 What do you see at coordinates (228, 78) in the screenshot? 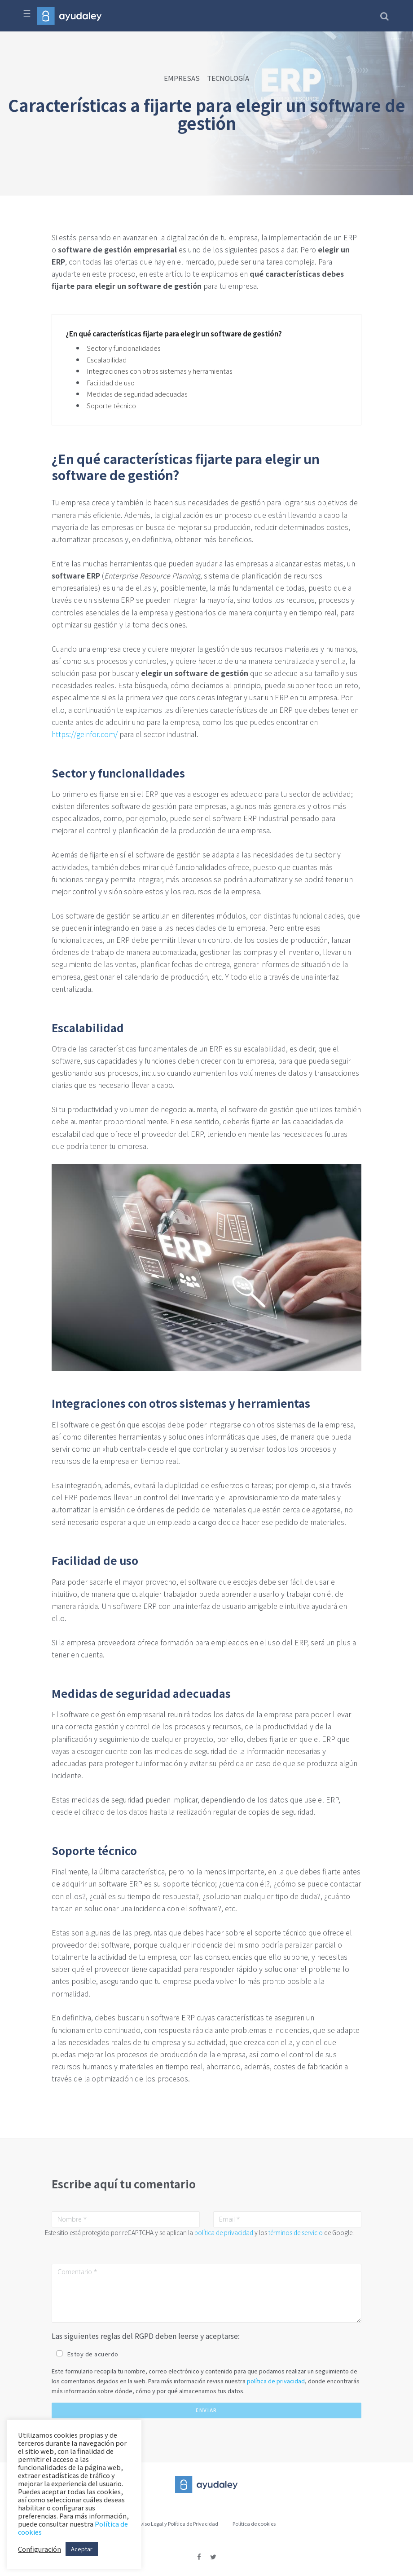
I see `TECNOLOGÍA` at bounding box center [228, 78].